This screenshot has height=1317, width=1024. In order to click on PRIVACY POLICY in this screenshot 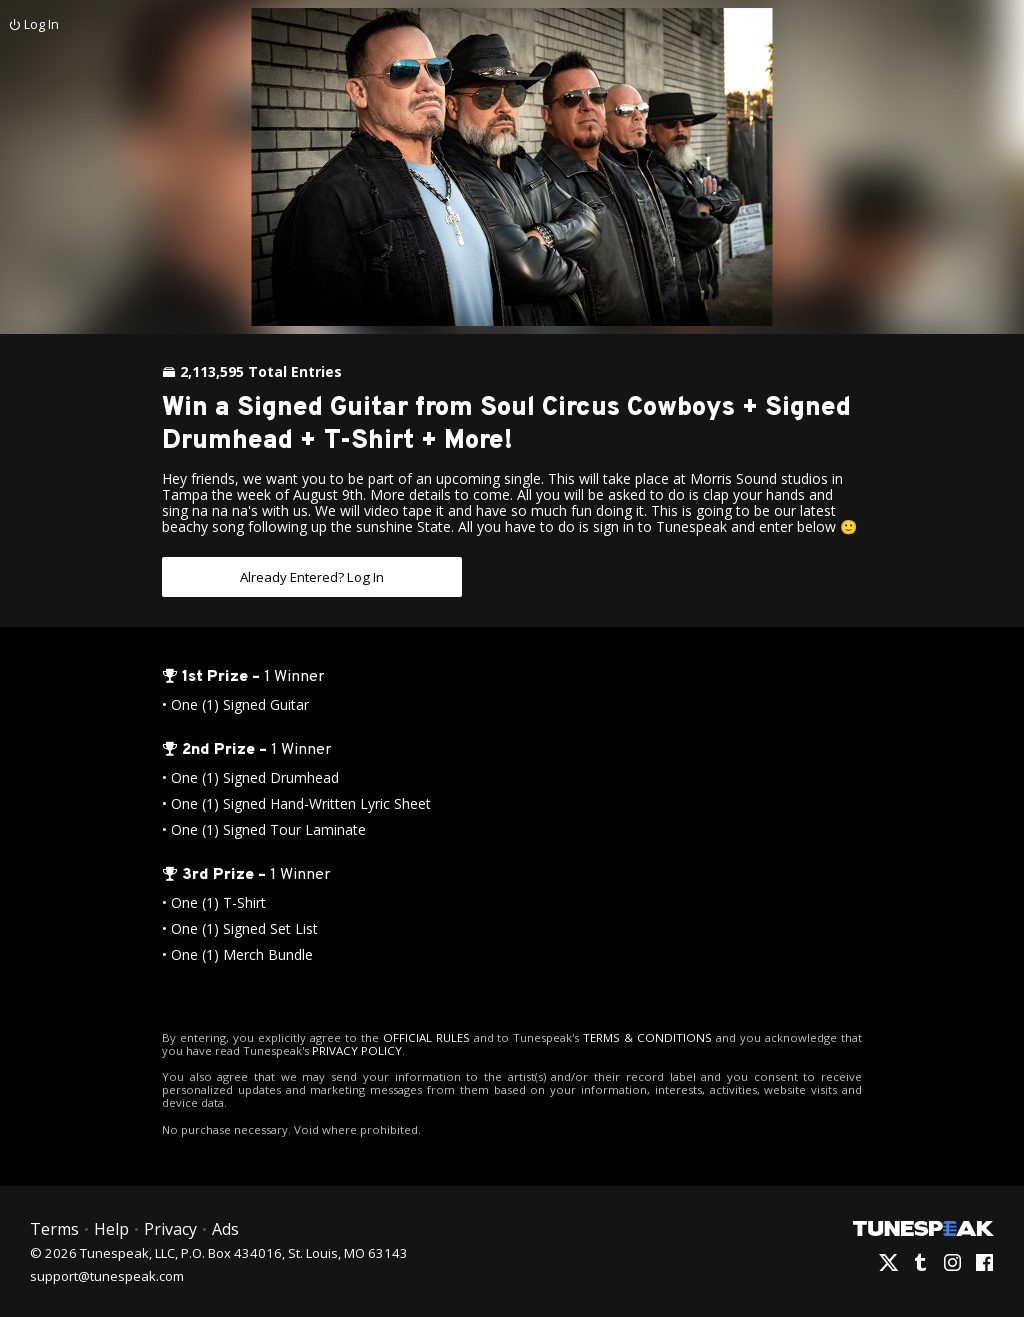, I will do `click(331, 1049)`.